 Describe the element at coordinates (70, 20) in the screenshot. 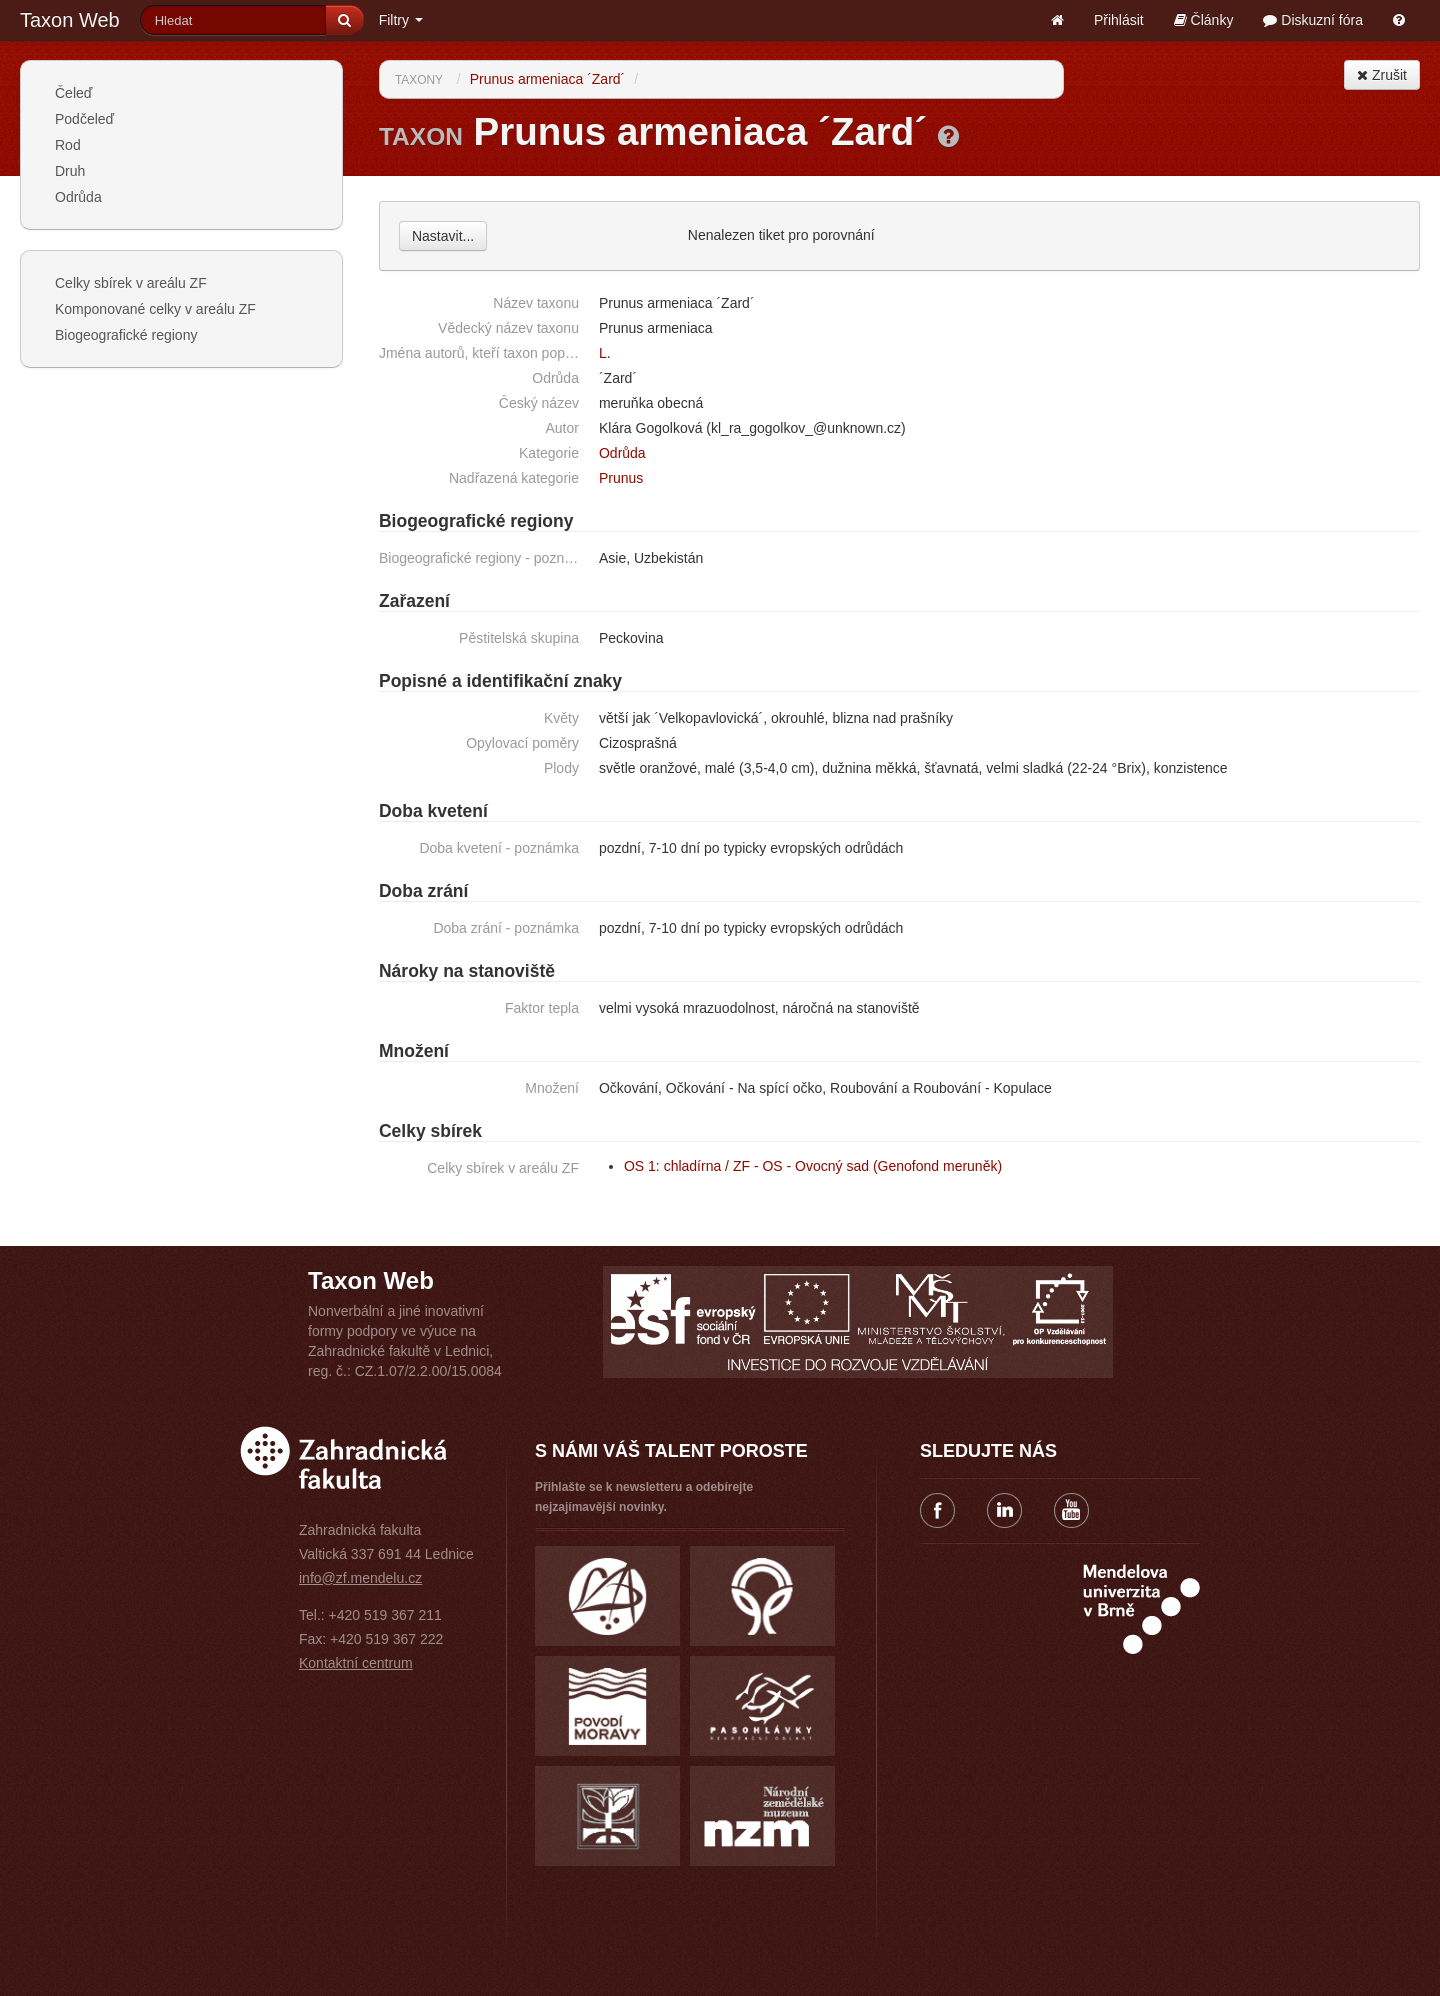

I see `Taxon Web` at that location.